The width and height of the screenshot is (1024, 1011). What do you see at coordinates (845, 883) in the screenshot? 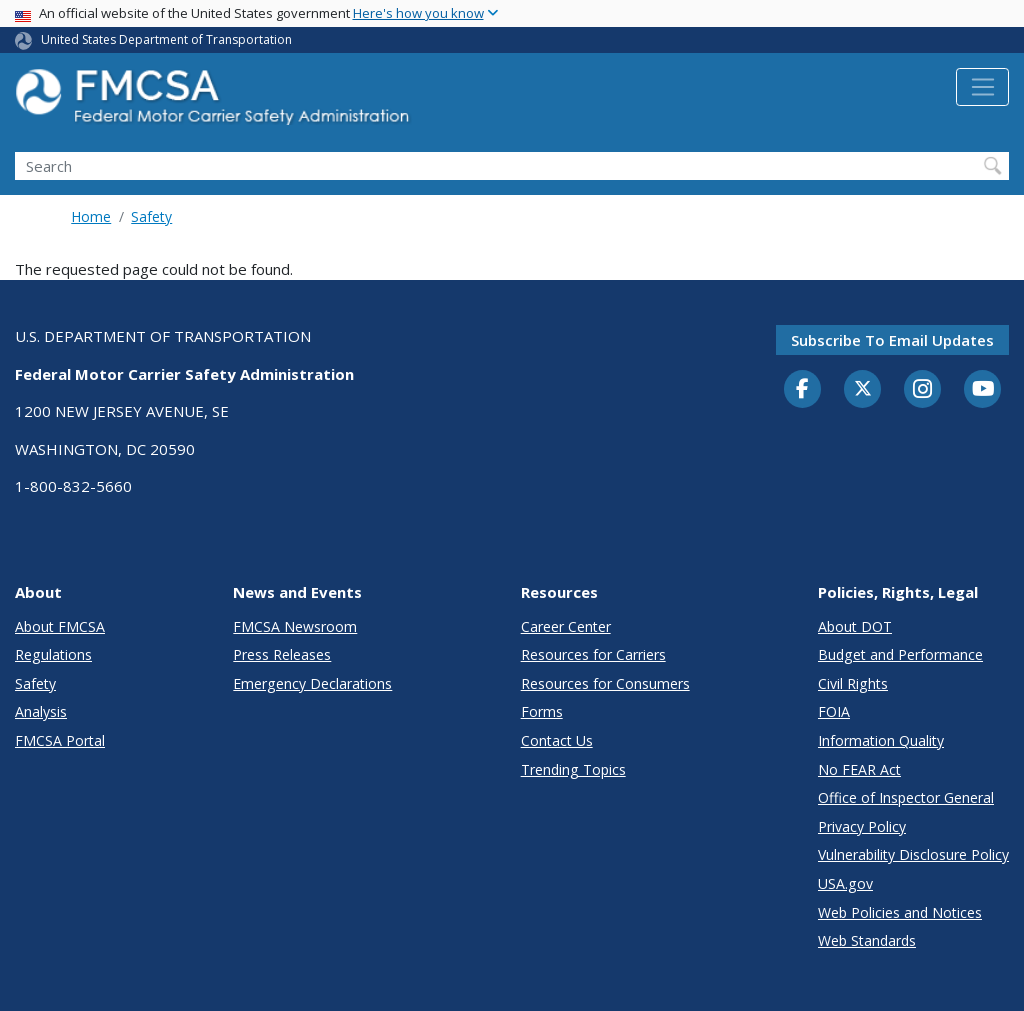
I see `USA.gov` at bounding box center [845, 883].